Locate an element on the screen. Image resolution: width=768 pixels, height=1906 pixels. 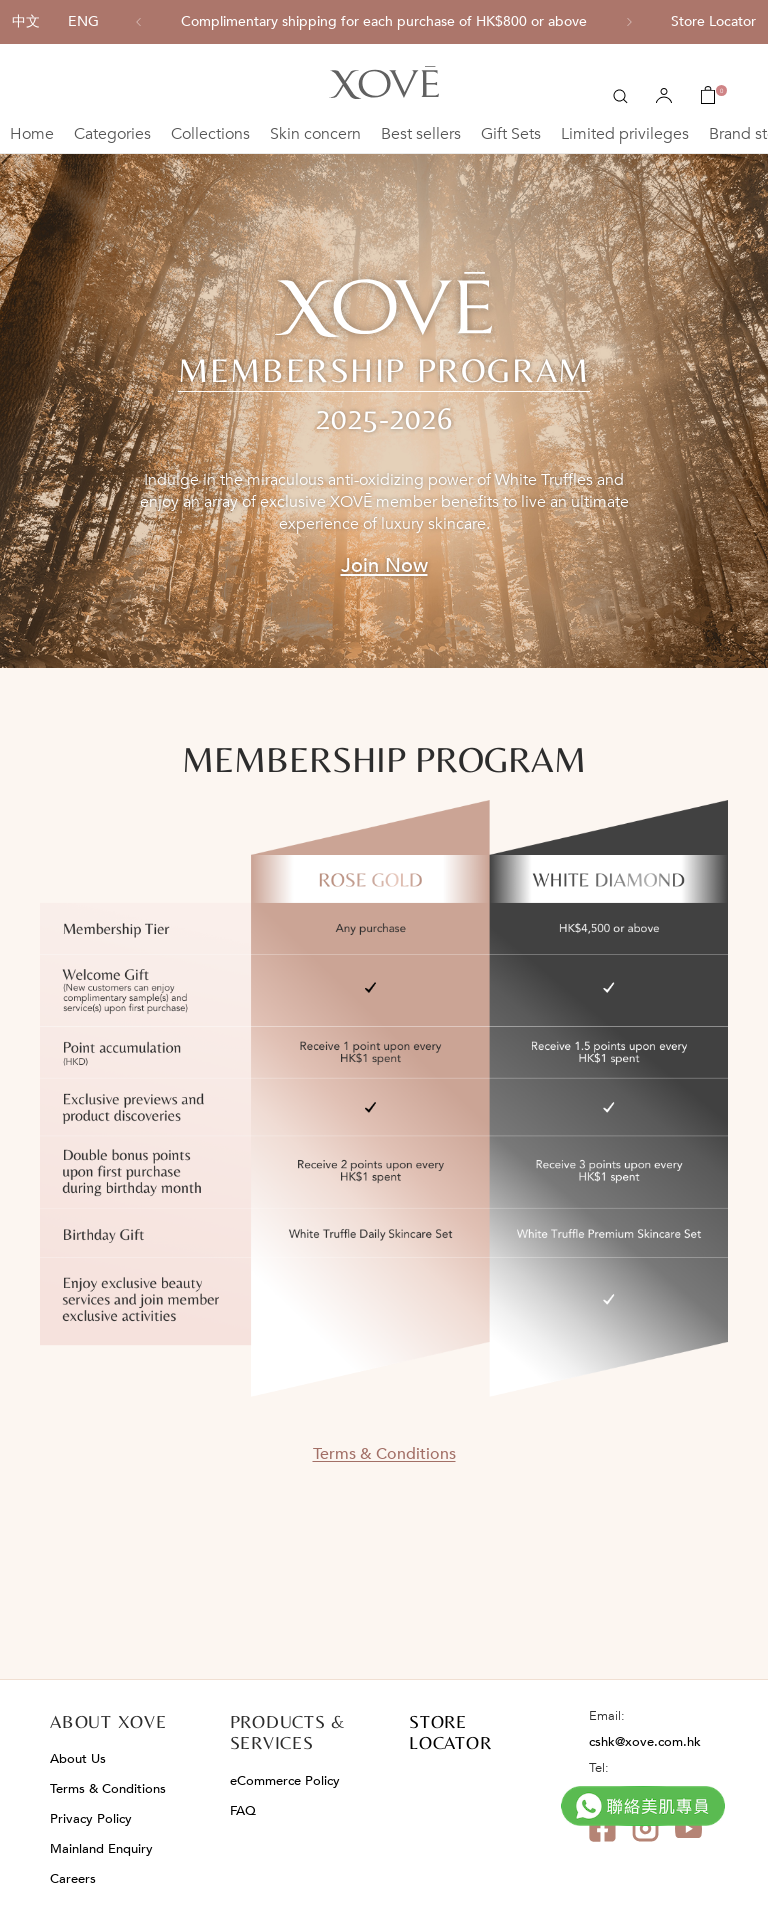
cshk@xove.com.hk is located at coordinates (645, 1742).